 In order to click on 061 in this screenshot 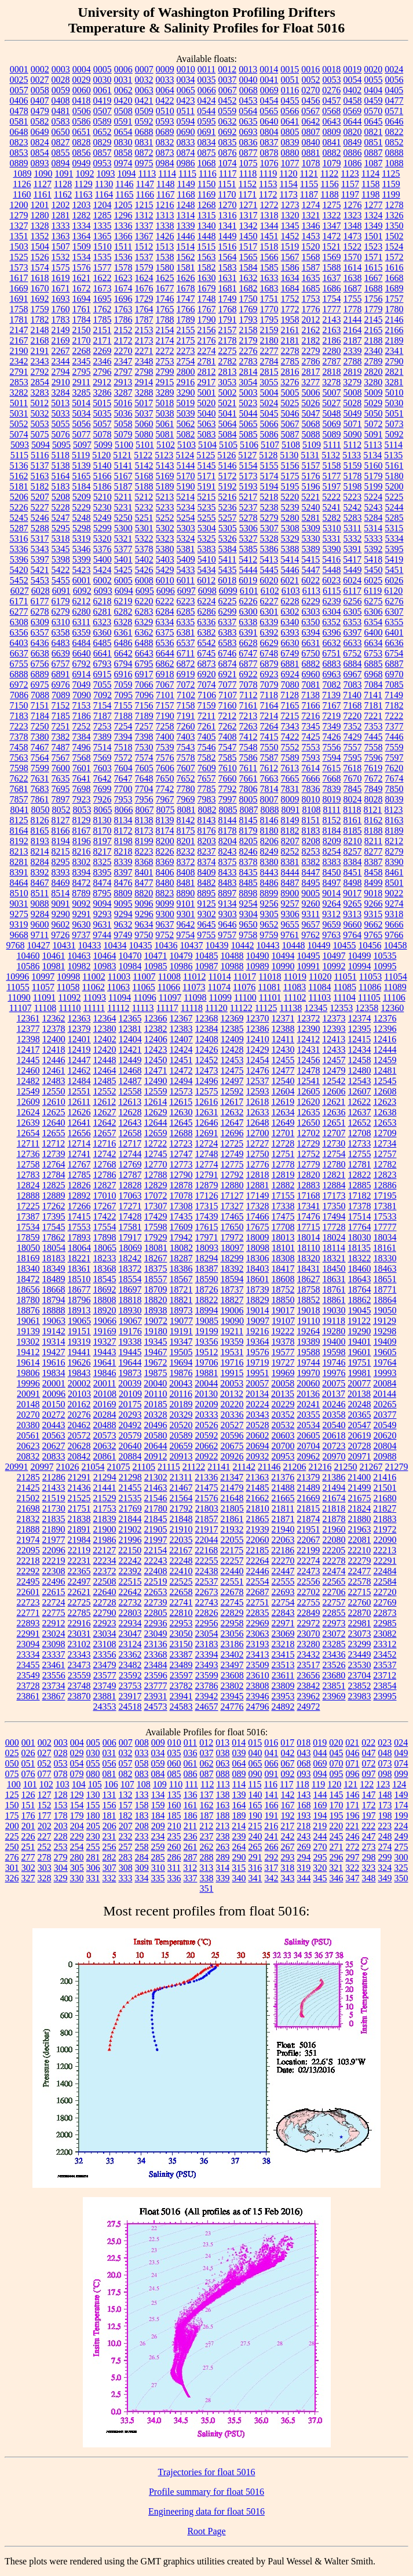, I will do `click(191, 1763)`.